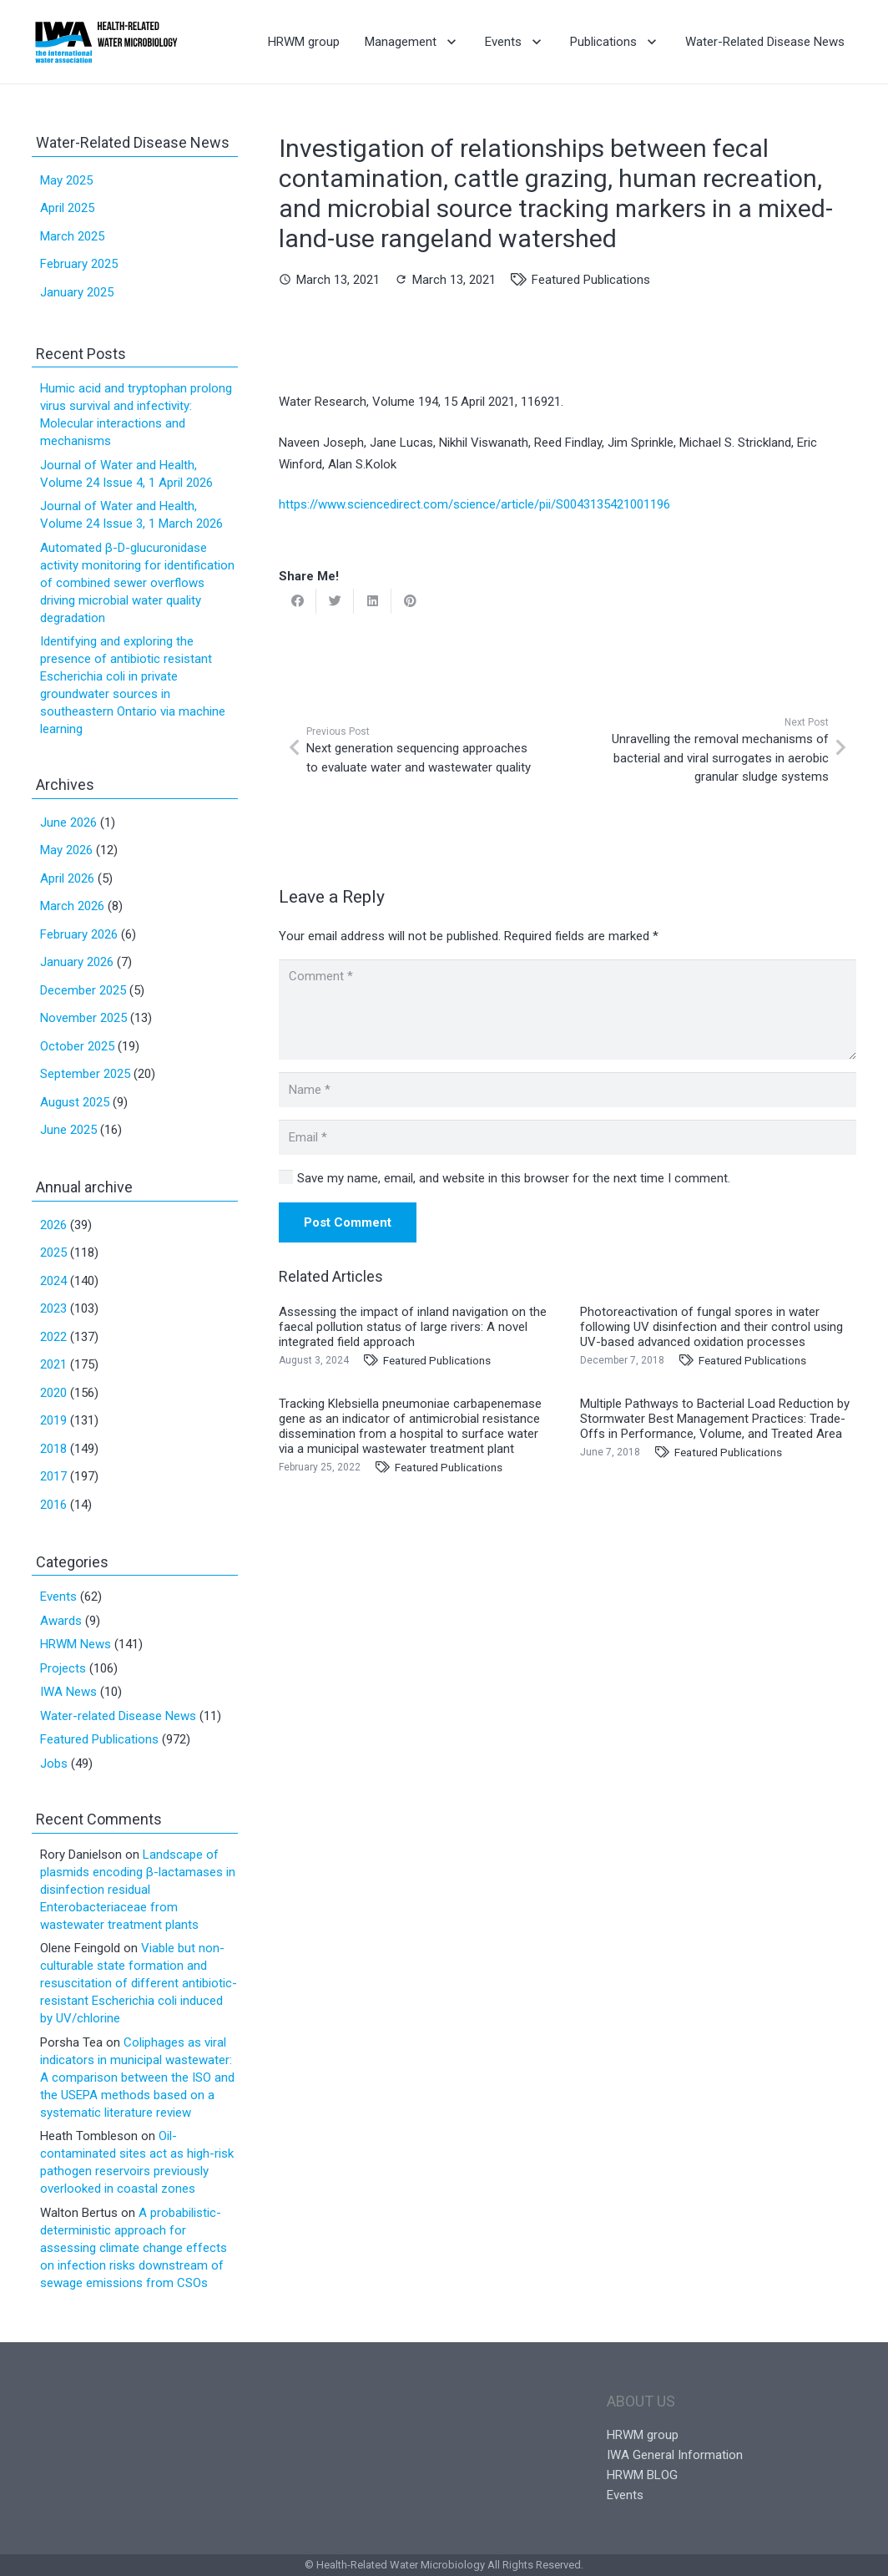 This screenshot has height=2576, width=888. What do you see at coordinates (72, 905) in the screenshot?
I see `March 2026` at bounding box center [72, 905].